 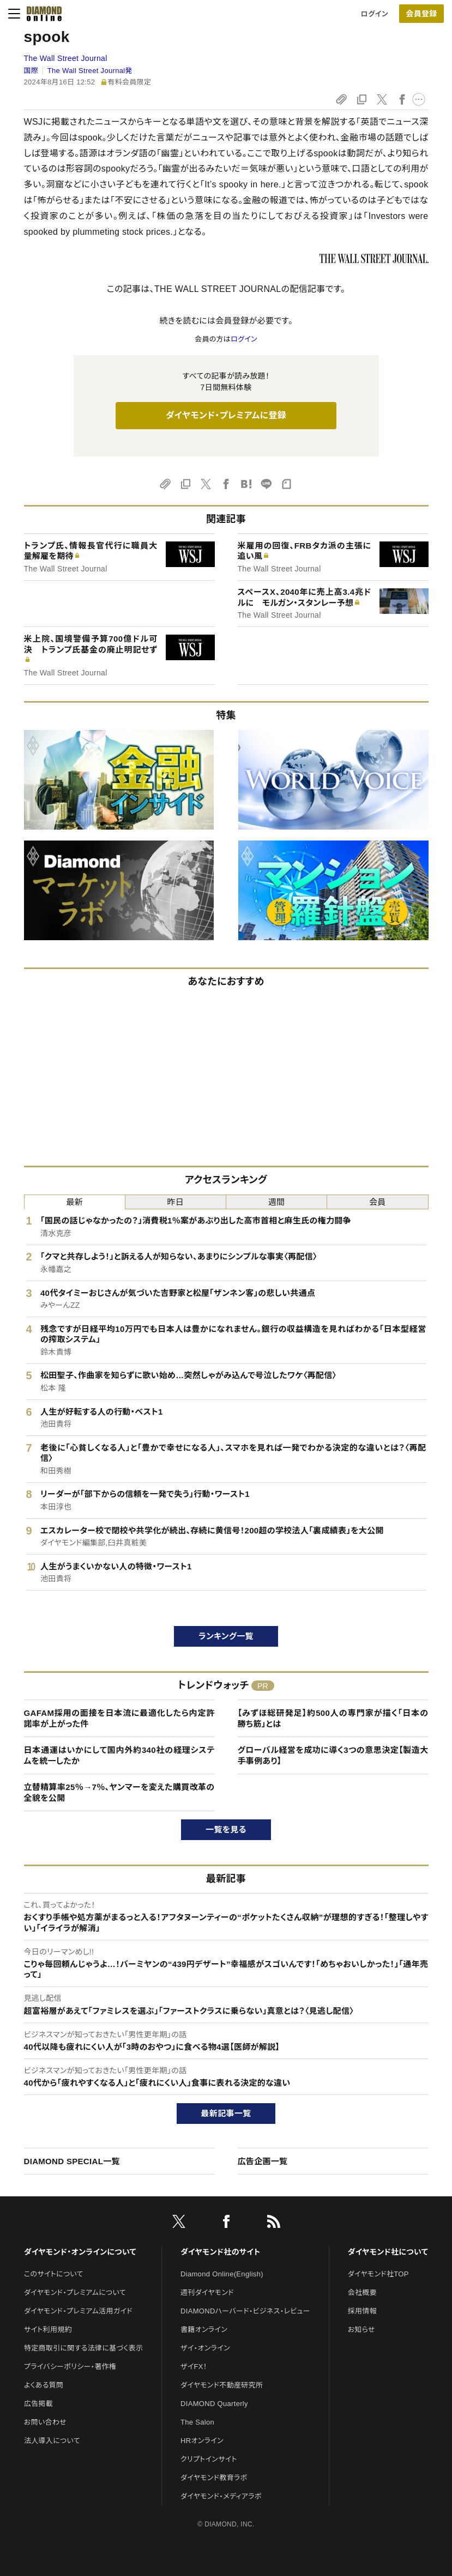 I want to click on プライバシーポリシー・著作権, so click(x=70, y=2366).